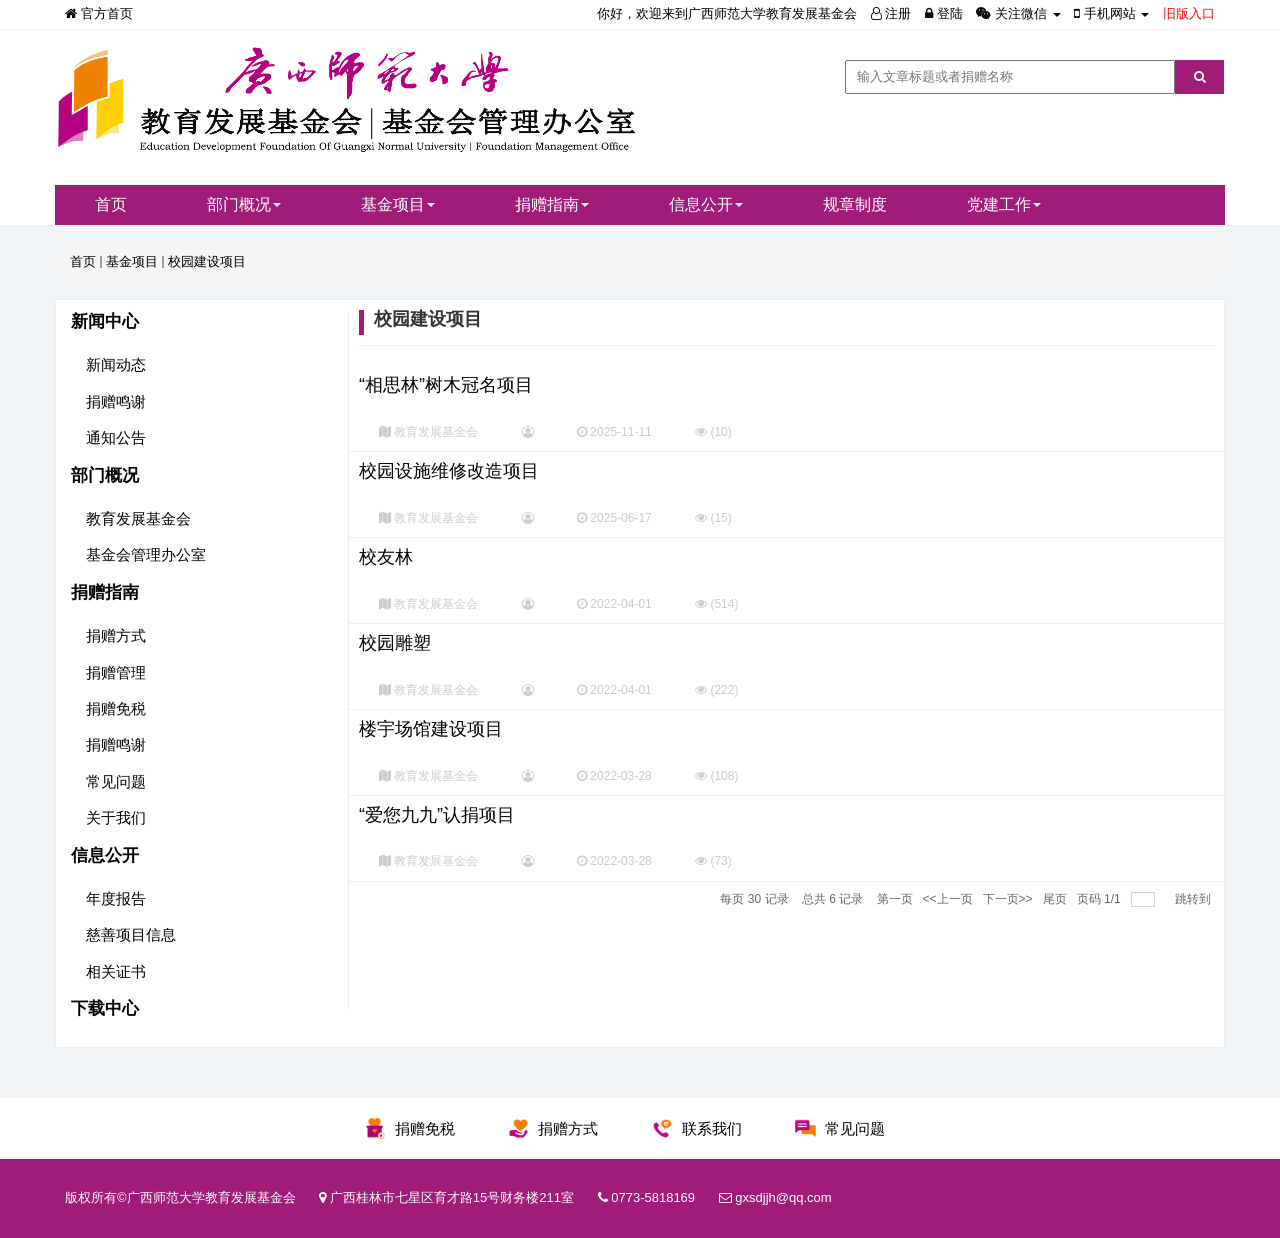  I want to click on 规章制度, so click(855, 204).